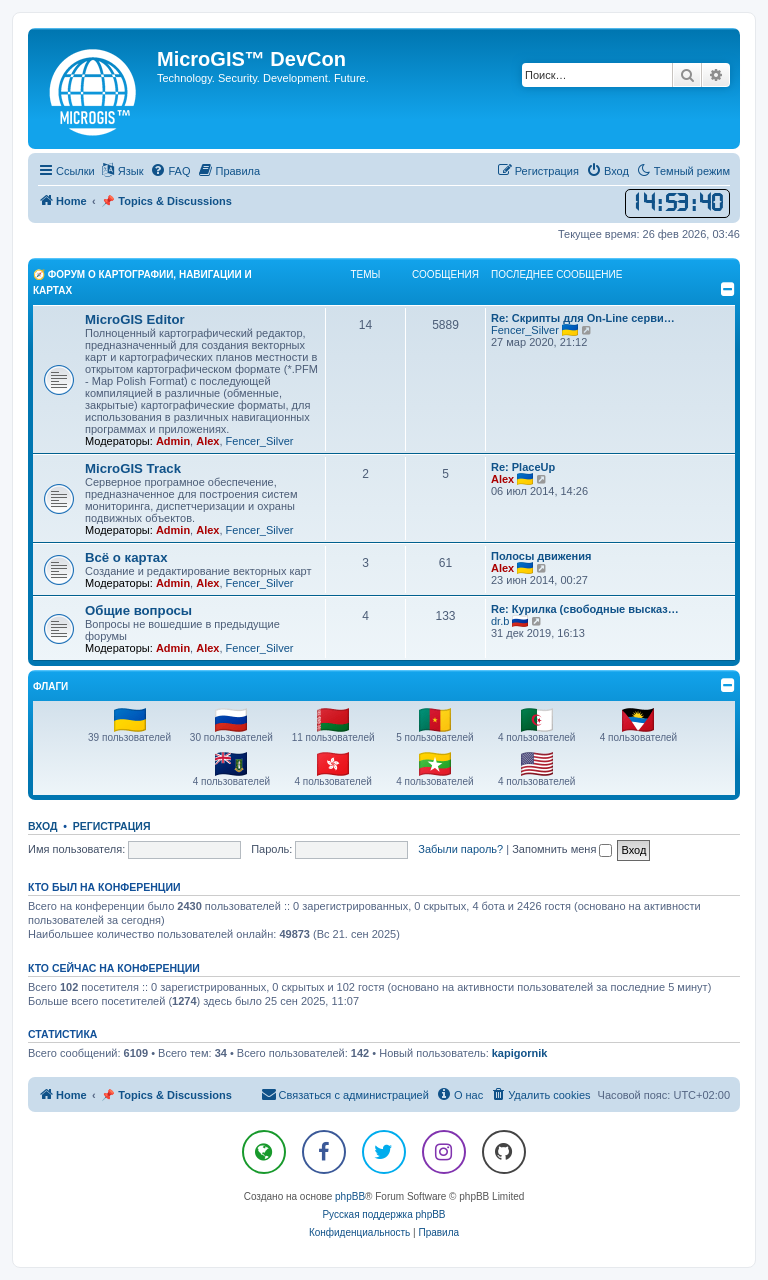  I want to click on MicroGIS Editor, so click(135, 319).